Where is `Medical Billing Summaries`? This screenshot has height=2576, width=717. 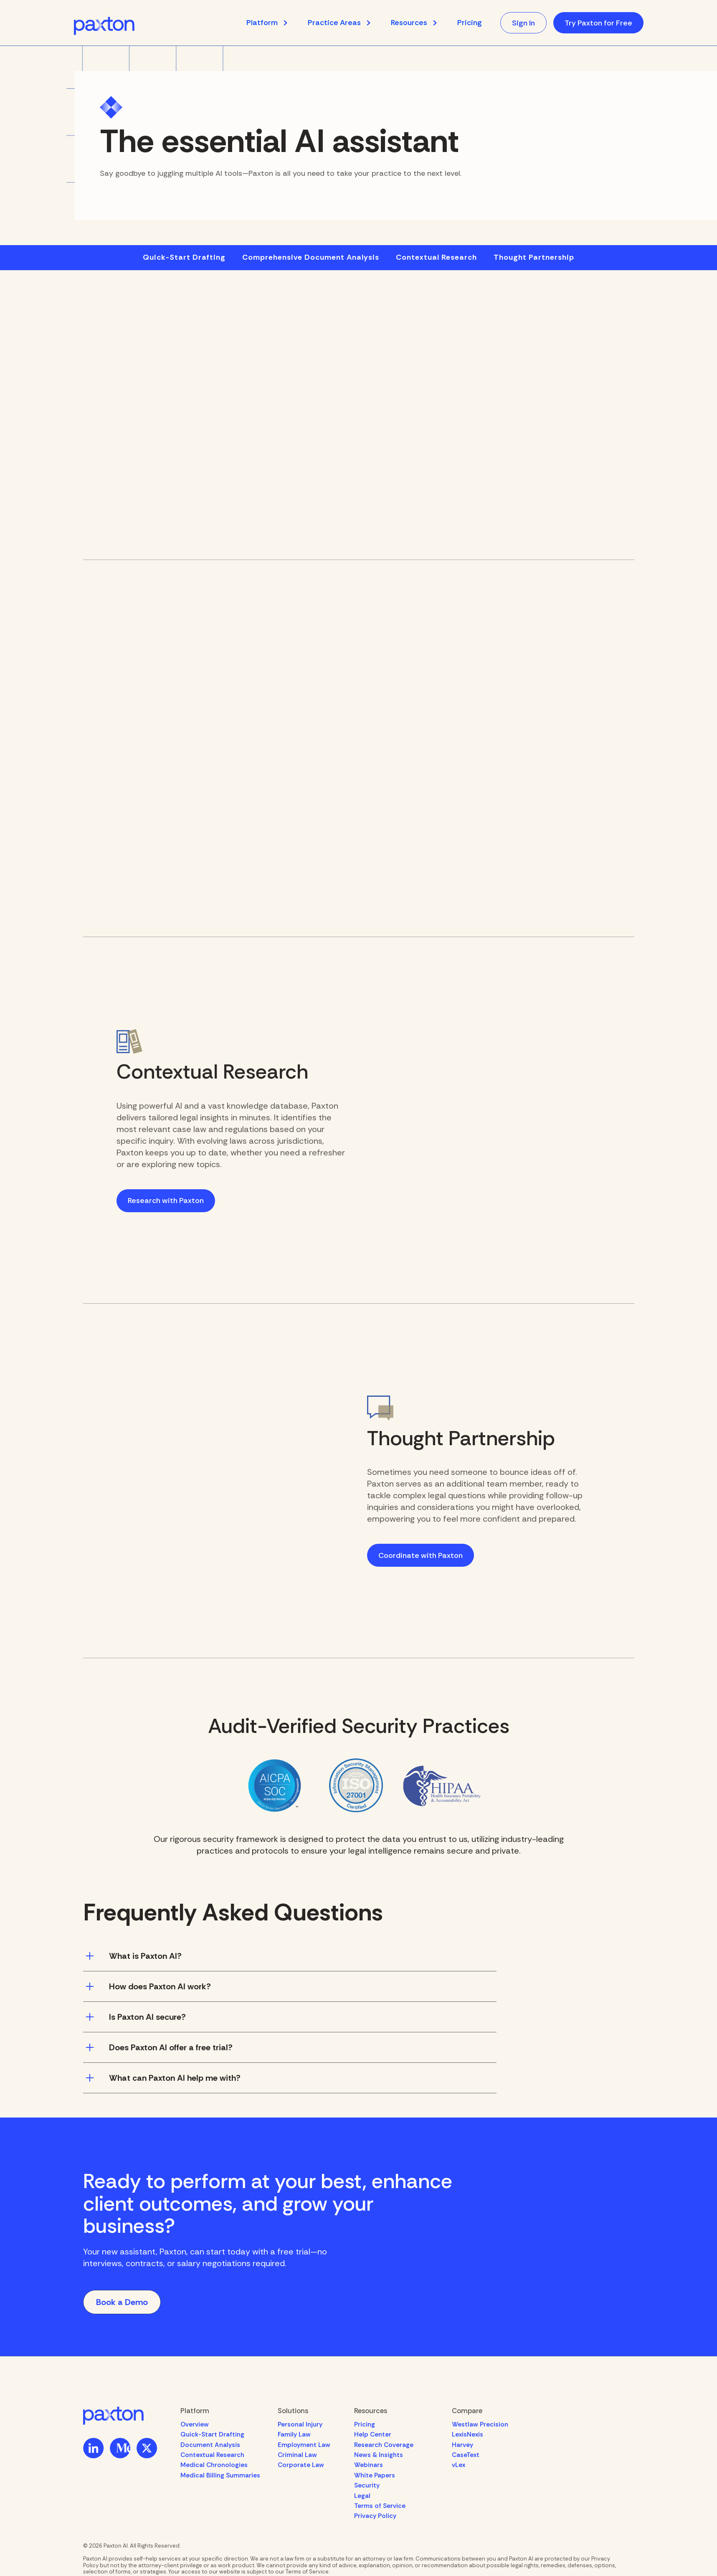
Medical Billing Summaries is located at coordinates (220, 2475).